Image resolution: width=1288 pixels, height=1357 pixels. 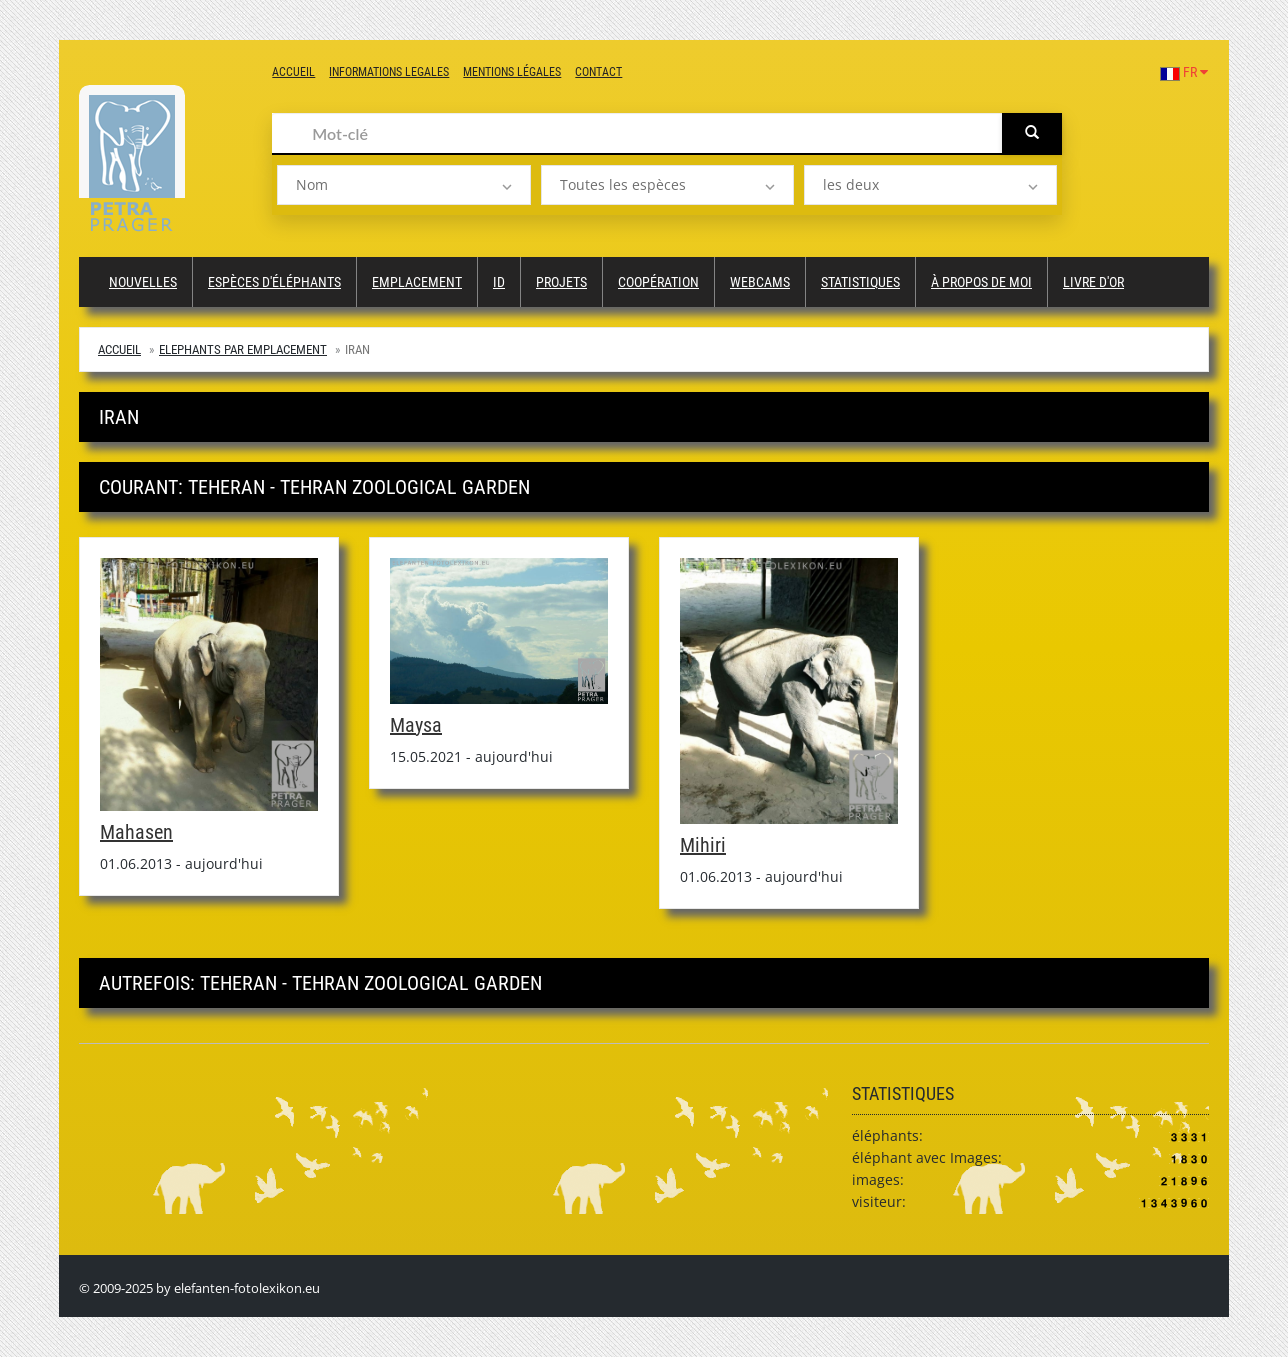 What do you see at coordinates (293, 72) in the screenshot?
I see `Accueil` at bounding box center [293, 72].